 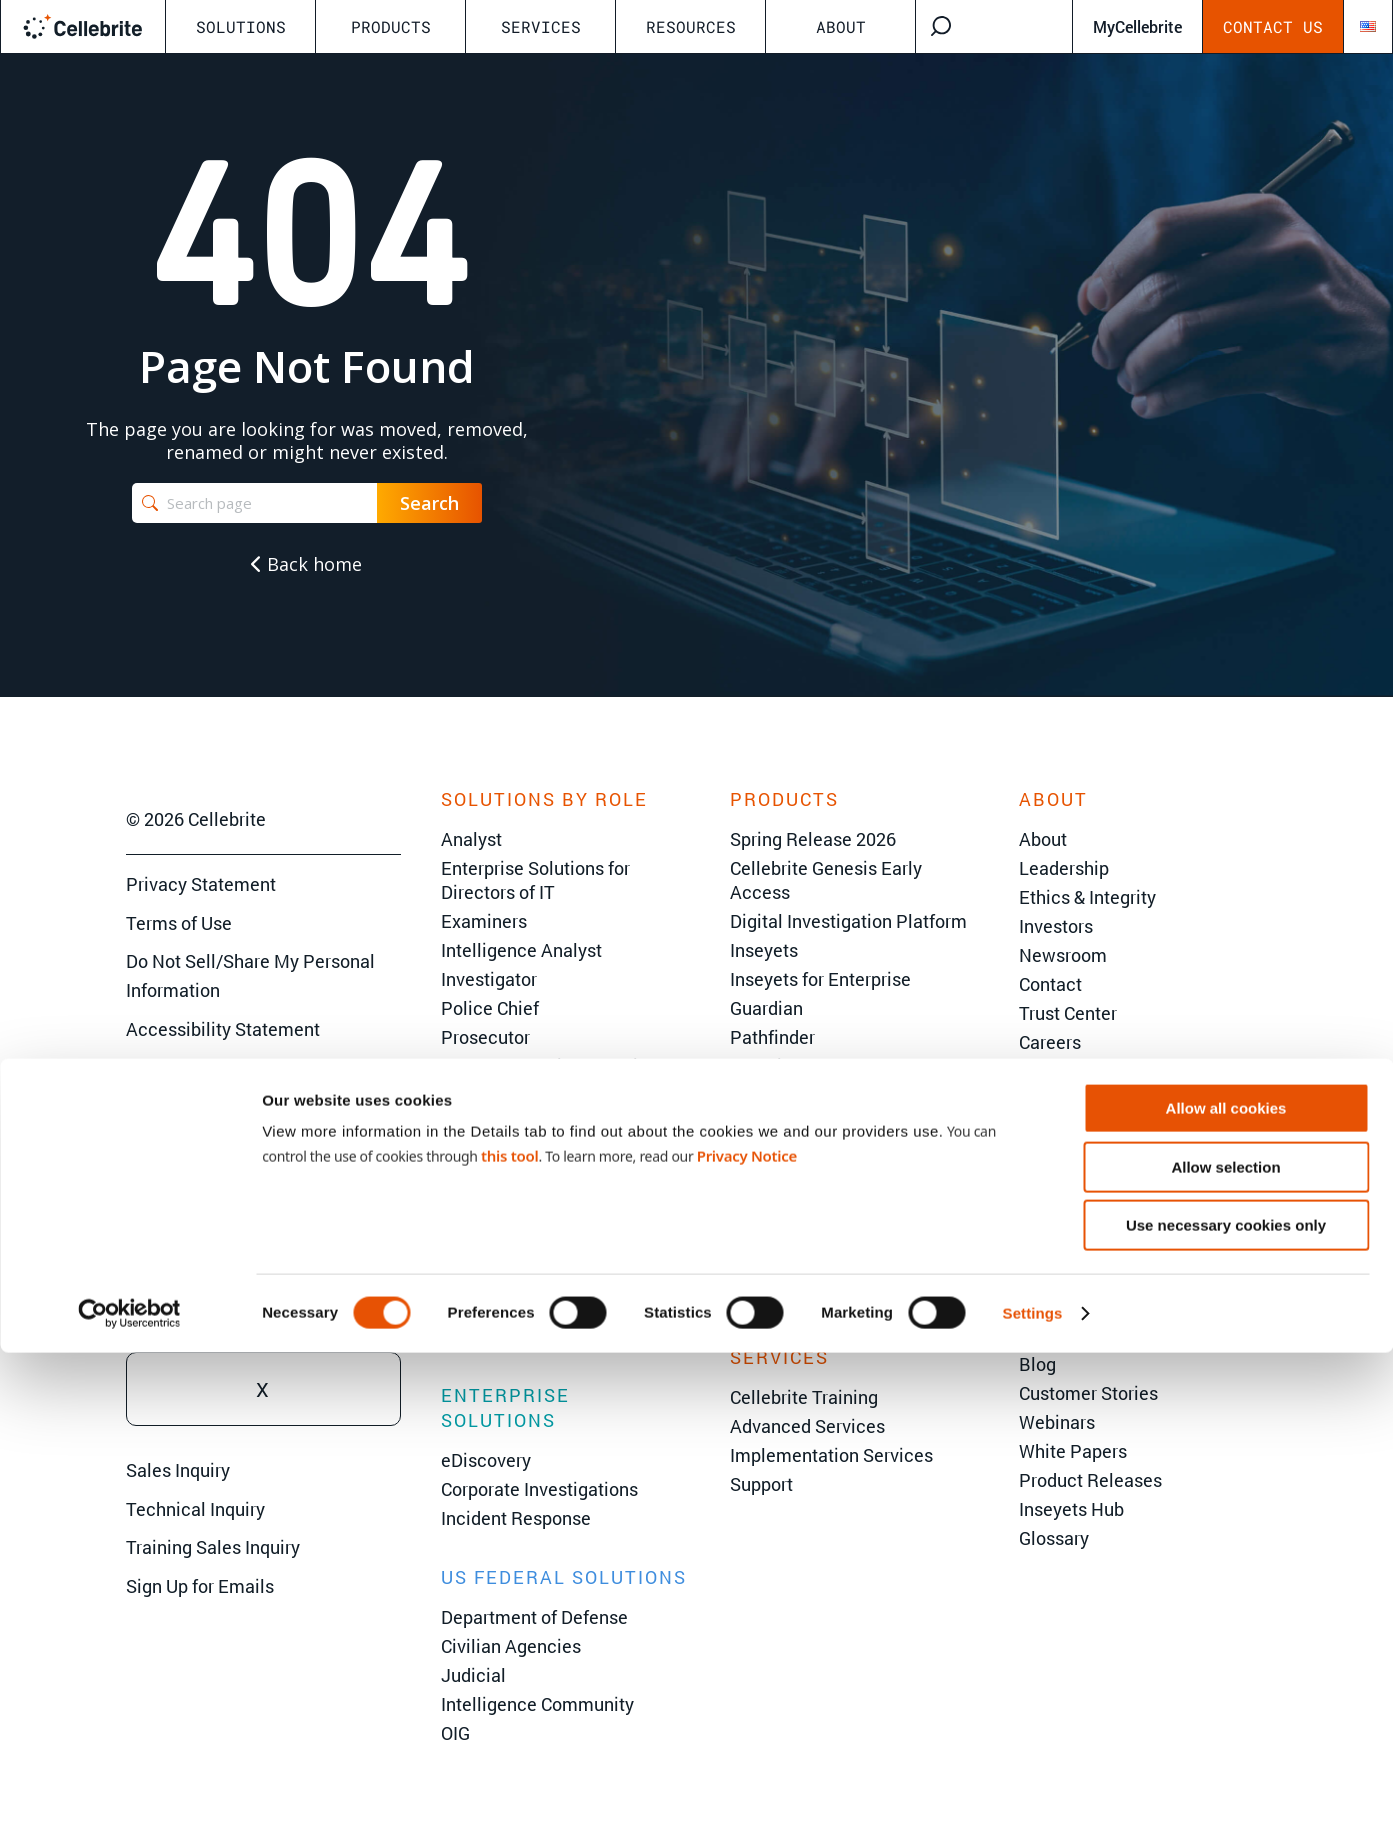 What do you see at coordinates (752, 1153) in the screenshot?
I see `UFED` at bounding box center [752, 1153].